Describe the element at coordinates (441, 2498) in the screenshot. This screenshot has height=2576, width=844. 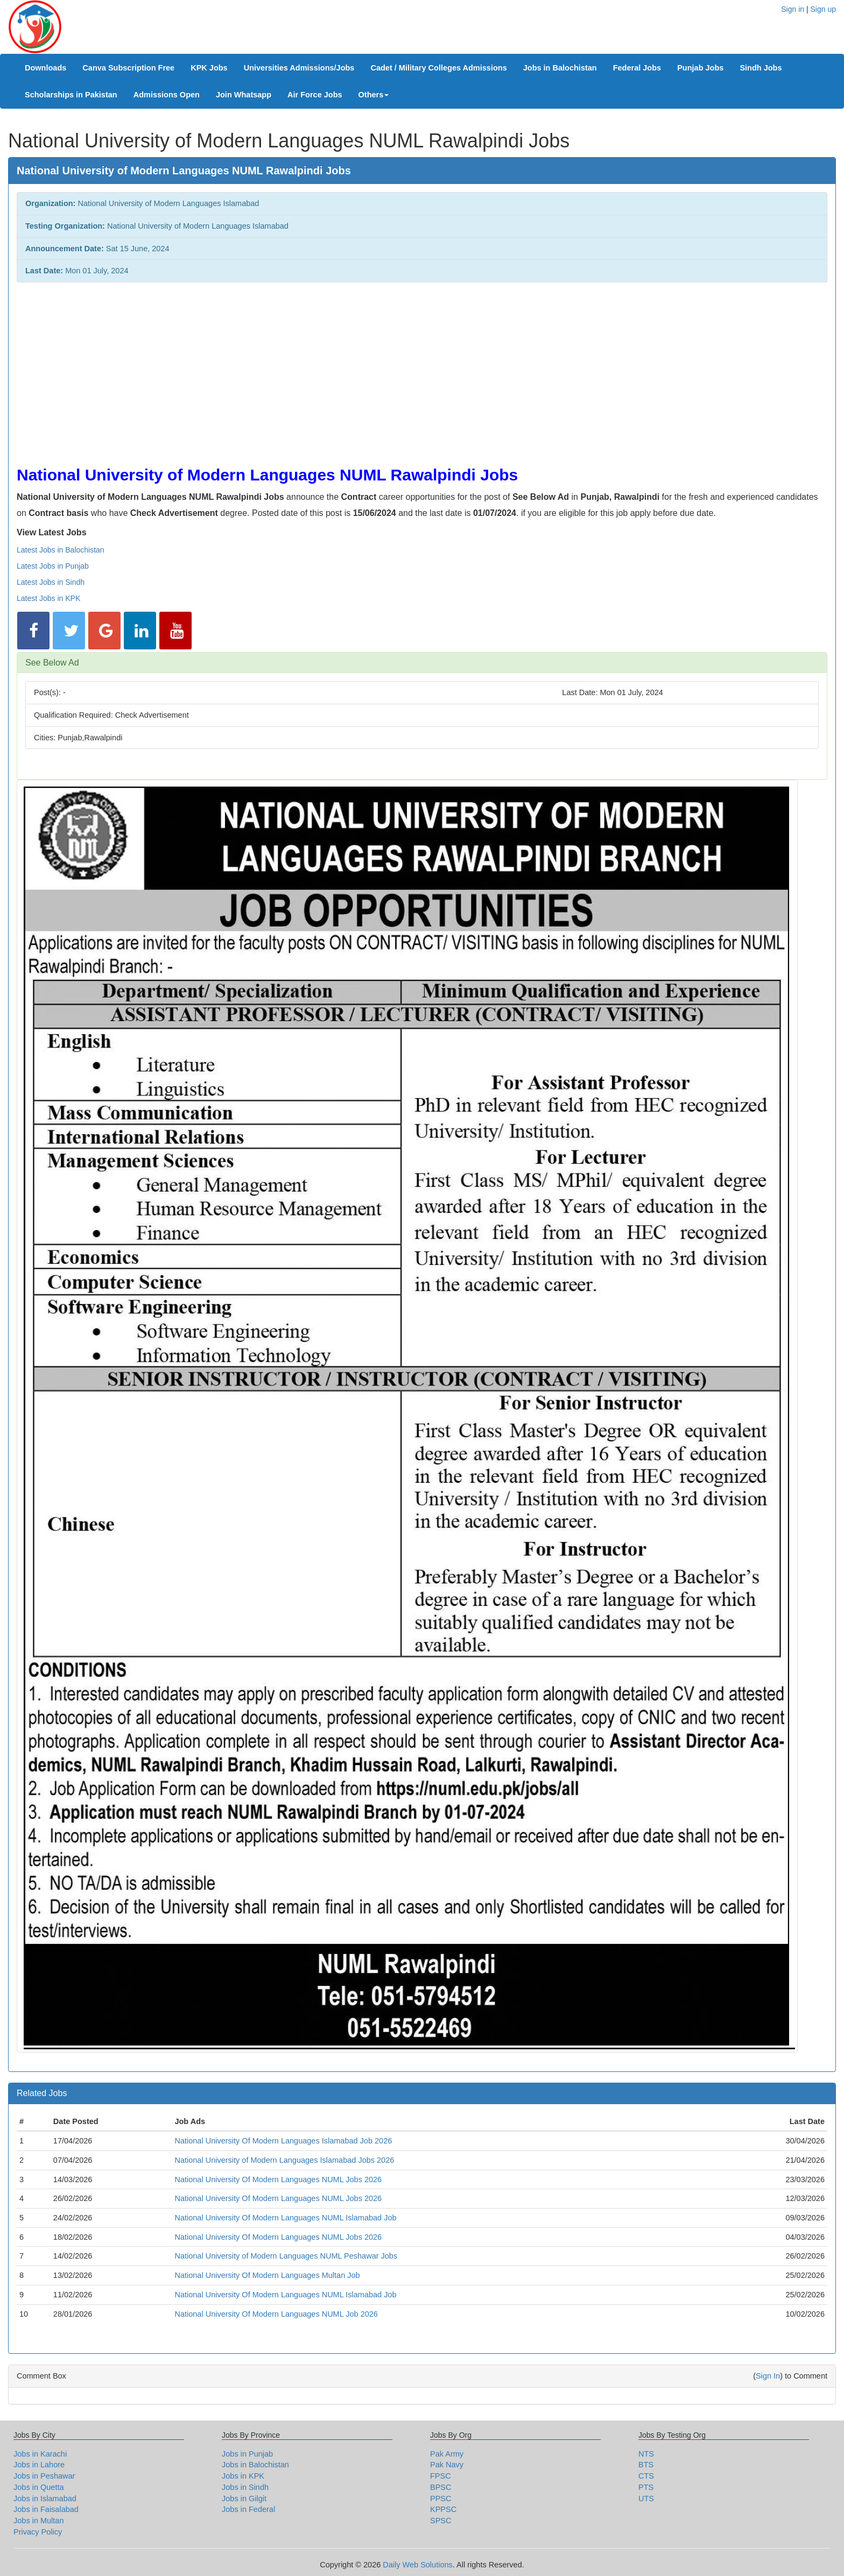
I see `PPSC` at that location.